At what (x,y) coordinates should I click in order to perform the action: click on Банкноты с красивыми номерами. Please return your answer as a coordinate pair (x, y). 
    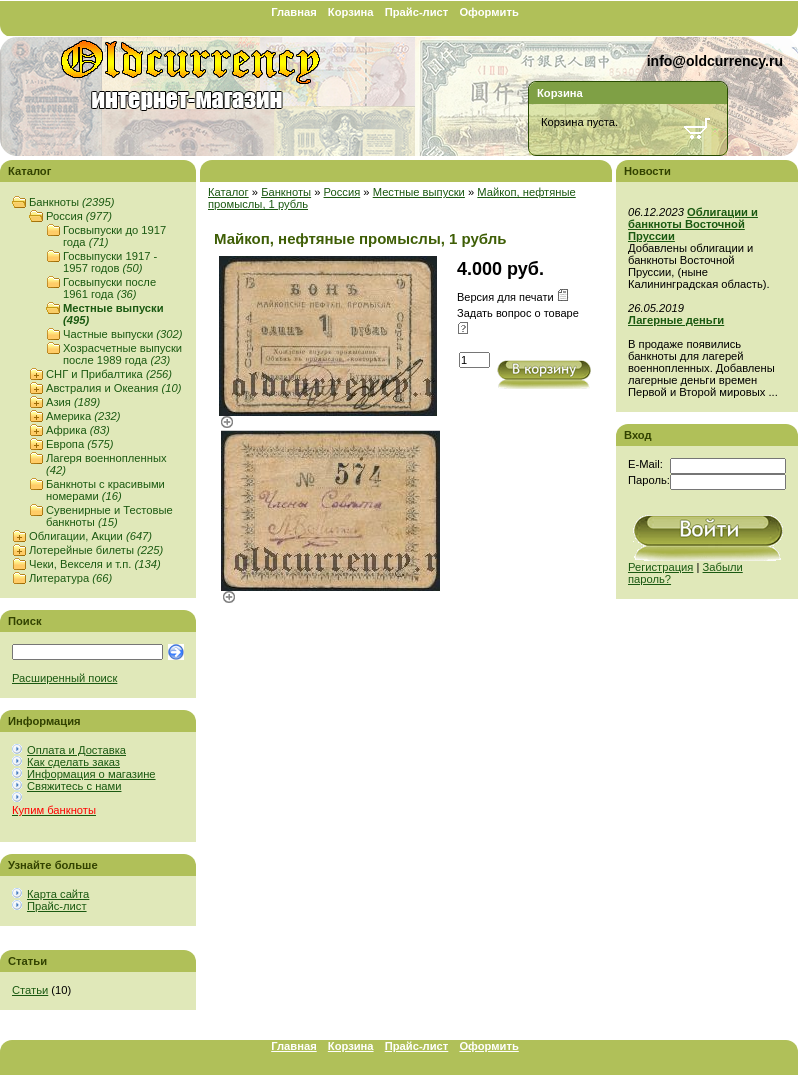
    Looking at the image, I should click on (105, 490).